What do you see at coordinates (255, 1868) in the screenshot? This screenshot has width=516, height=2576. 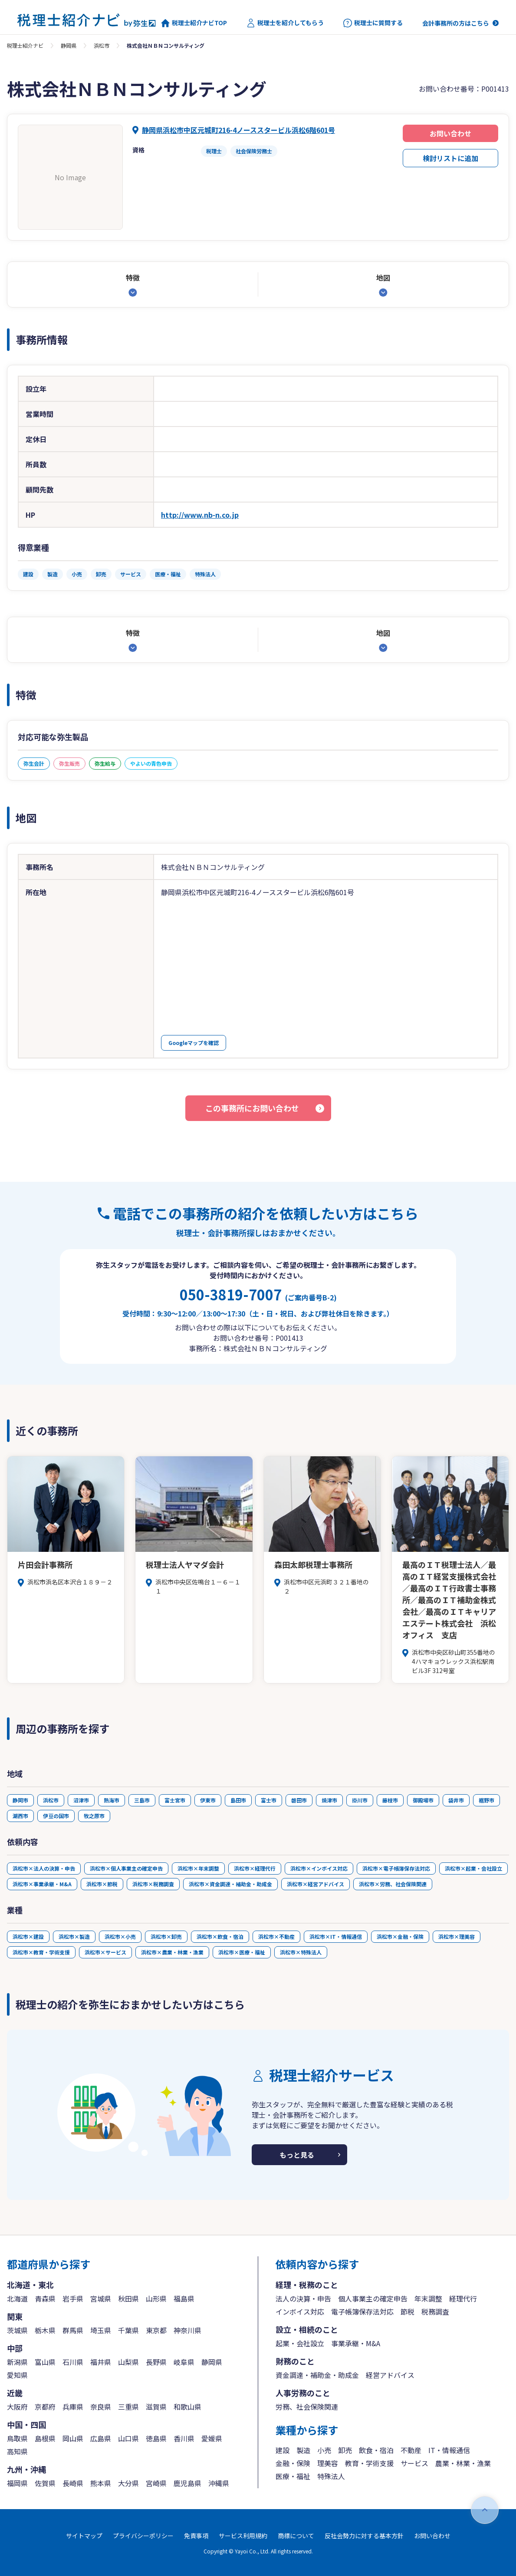 I see `浜松市×経理代行` at bounding box center [255, 1868].